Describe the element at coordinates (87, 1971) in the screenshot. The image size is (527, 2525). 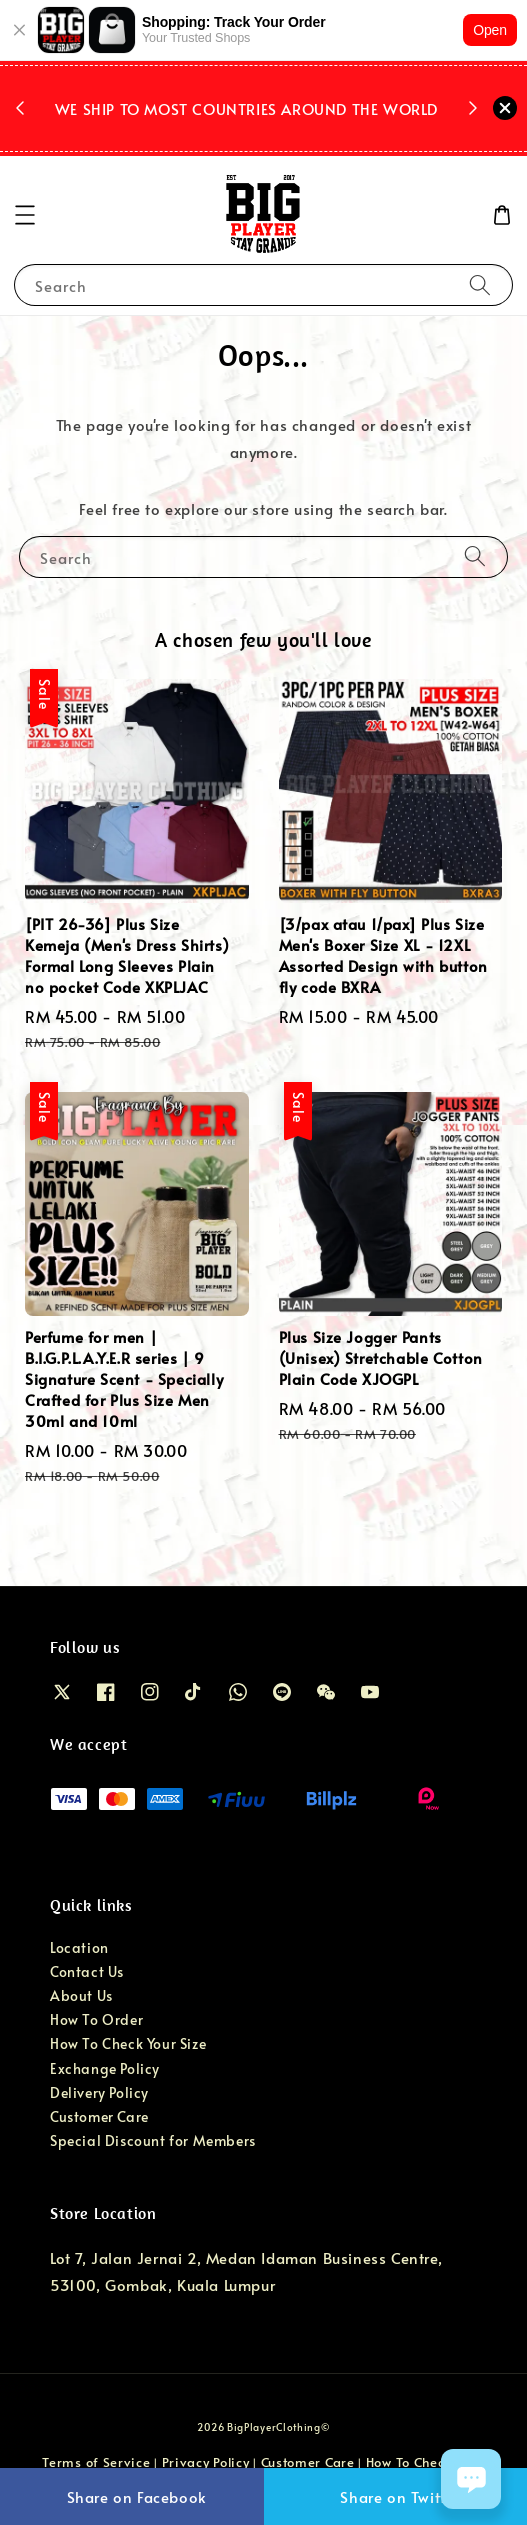
I see `Contact Us` at that location.